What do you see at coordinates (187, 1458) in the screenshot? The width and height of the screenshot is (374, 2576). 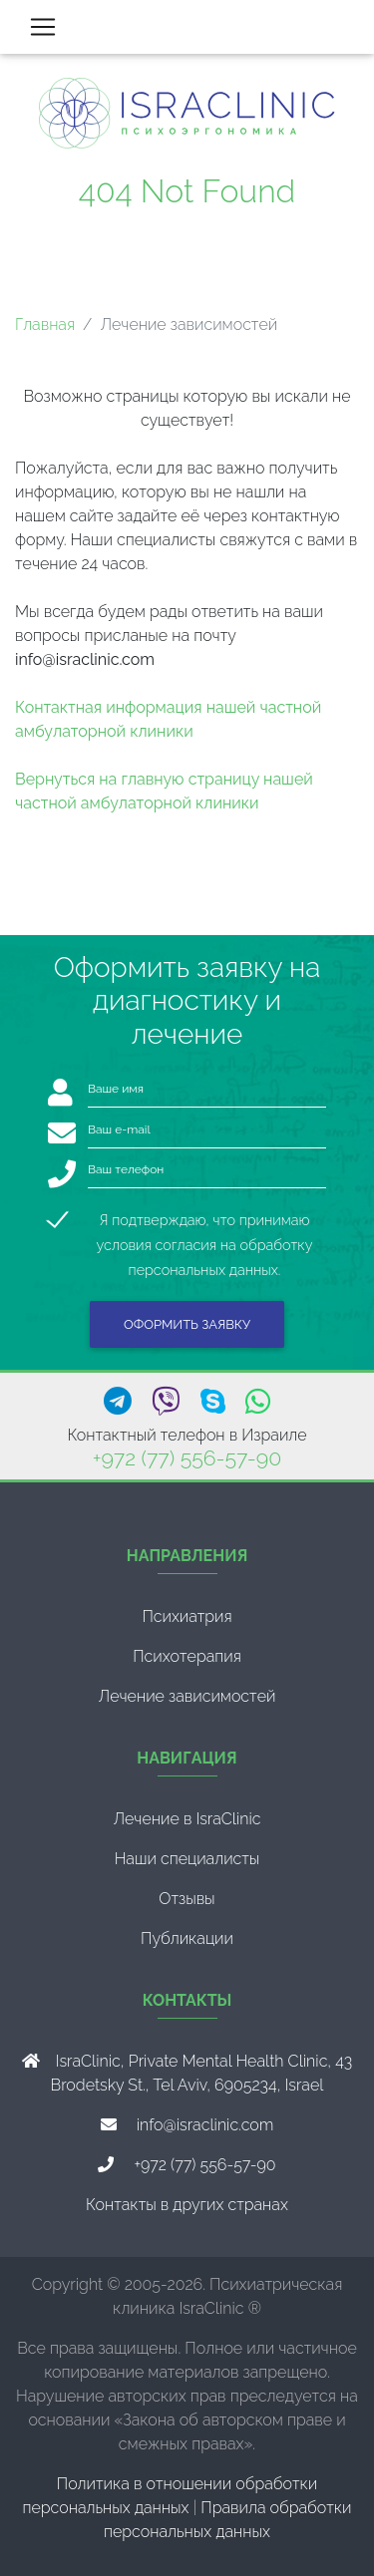 I see `+972 (77) 556-57-90` at bounding box center [187, 1458].